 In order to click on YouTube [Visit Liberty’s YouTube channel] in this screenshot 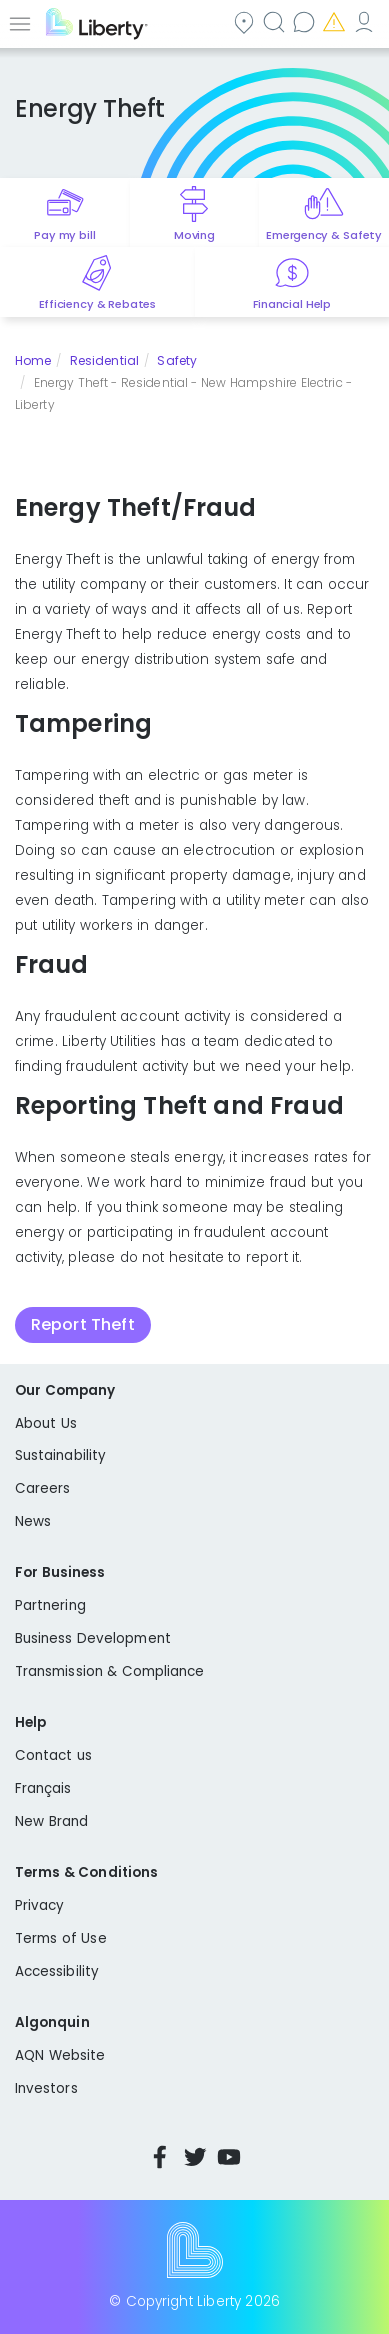, I will do `click(229, 2157)`.